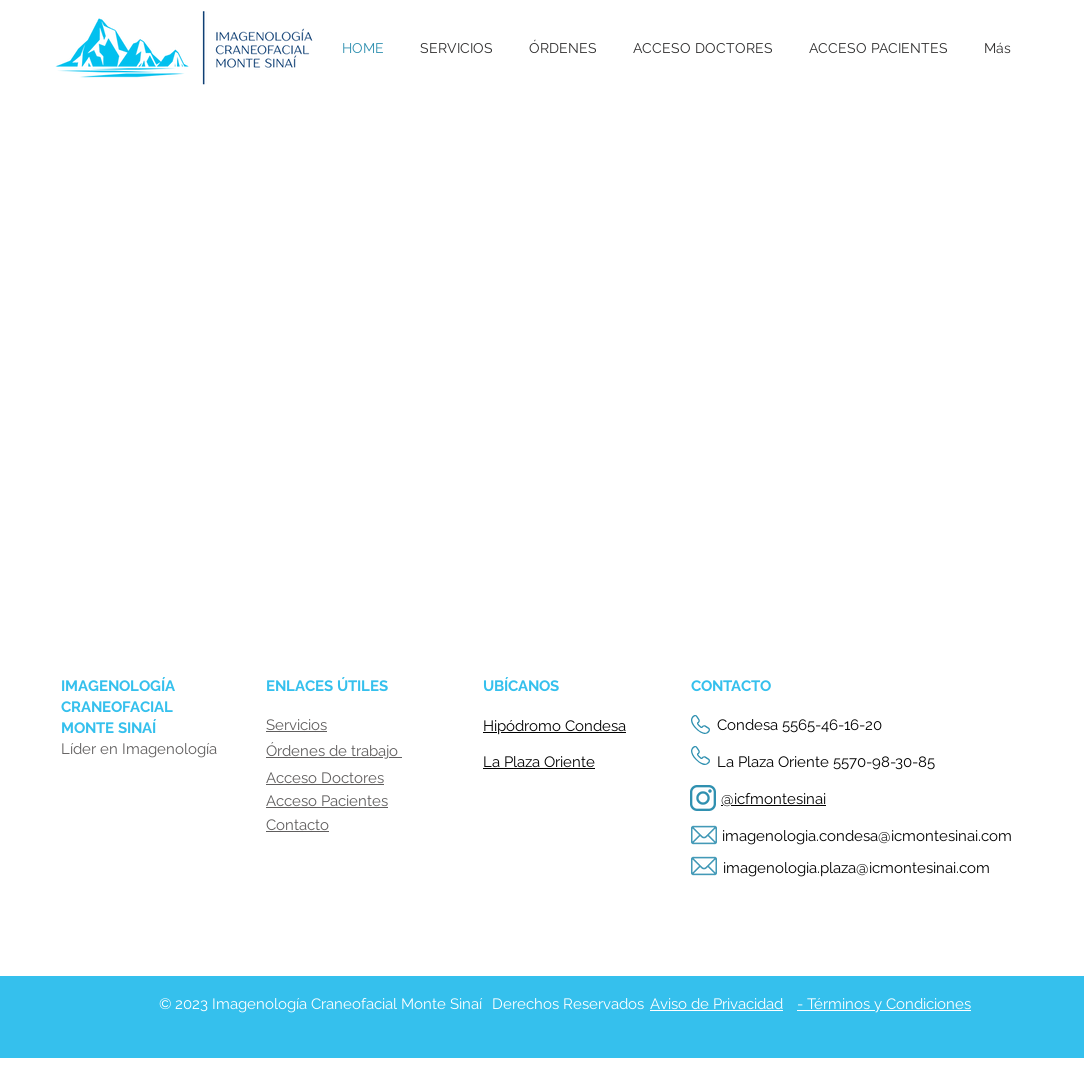 This screenshot has width=1084, height=1070. Describe the element at coordinates (297, 825) in the screenshot. I see `Contacto` at that location.